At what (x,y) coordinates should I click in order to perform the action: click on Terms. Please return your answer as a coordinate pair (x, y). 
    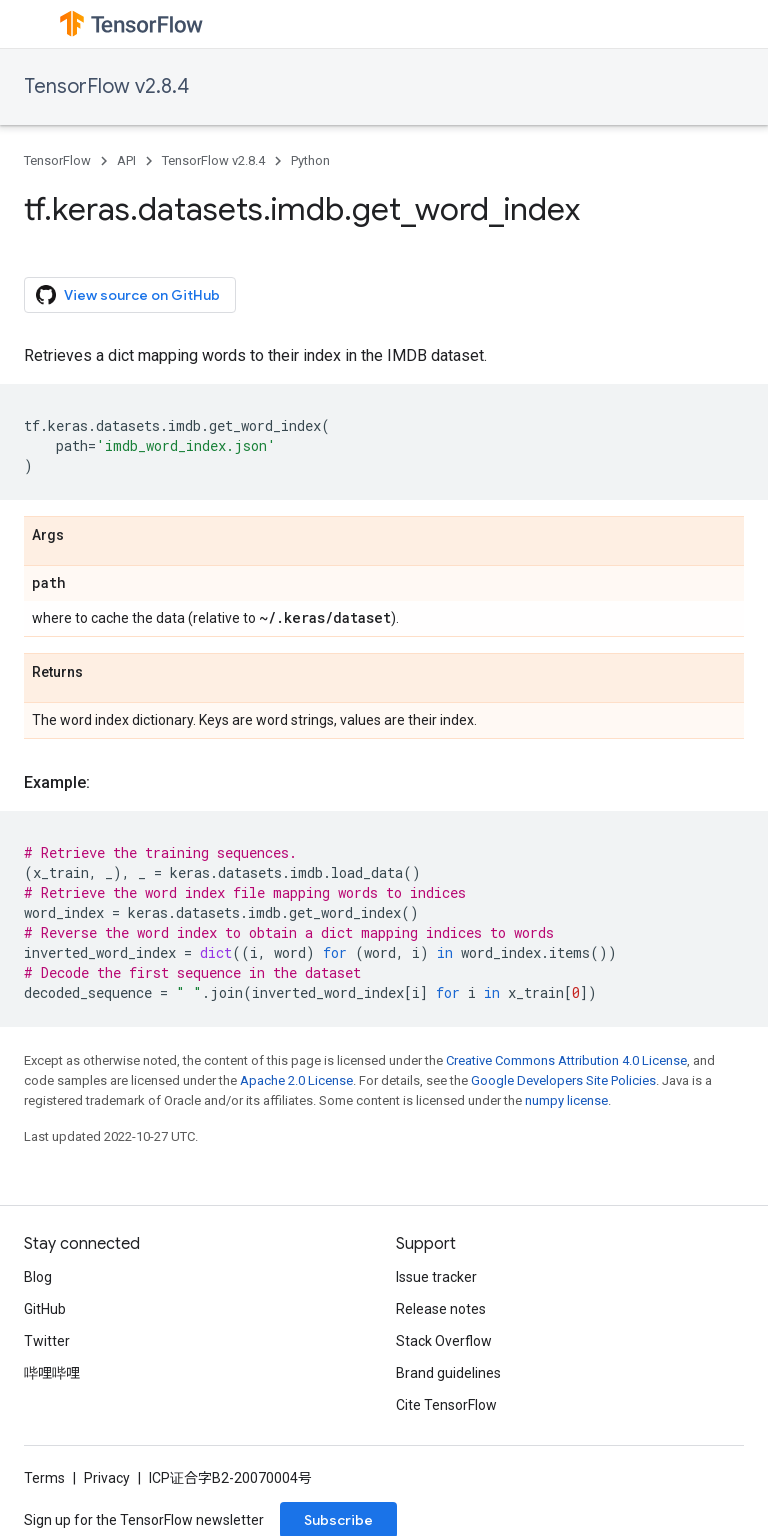
    Looking at the image, I should click on (44, 1478).